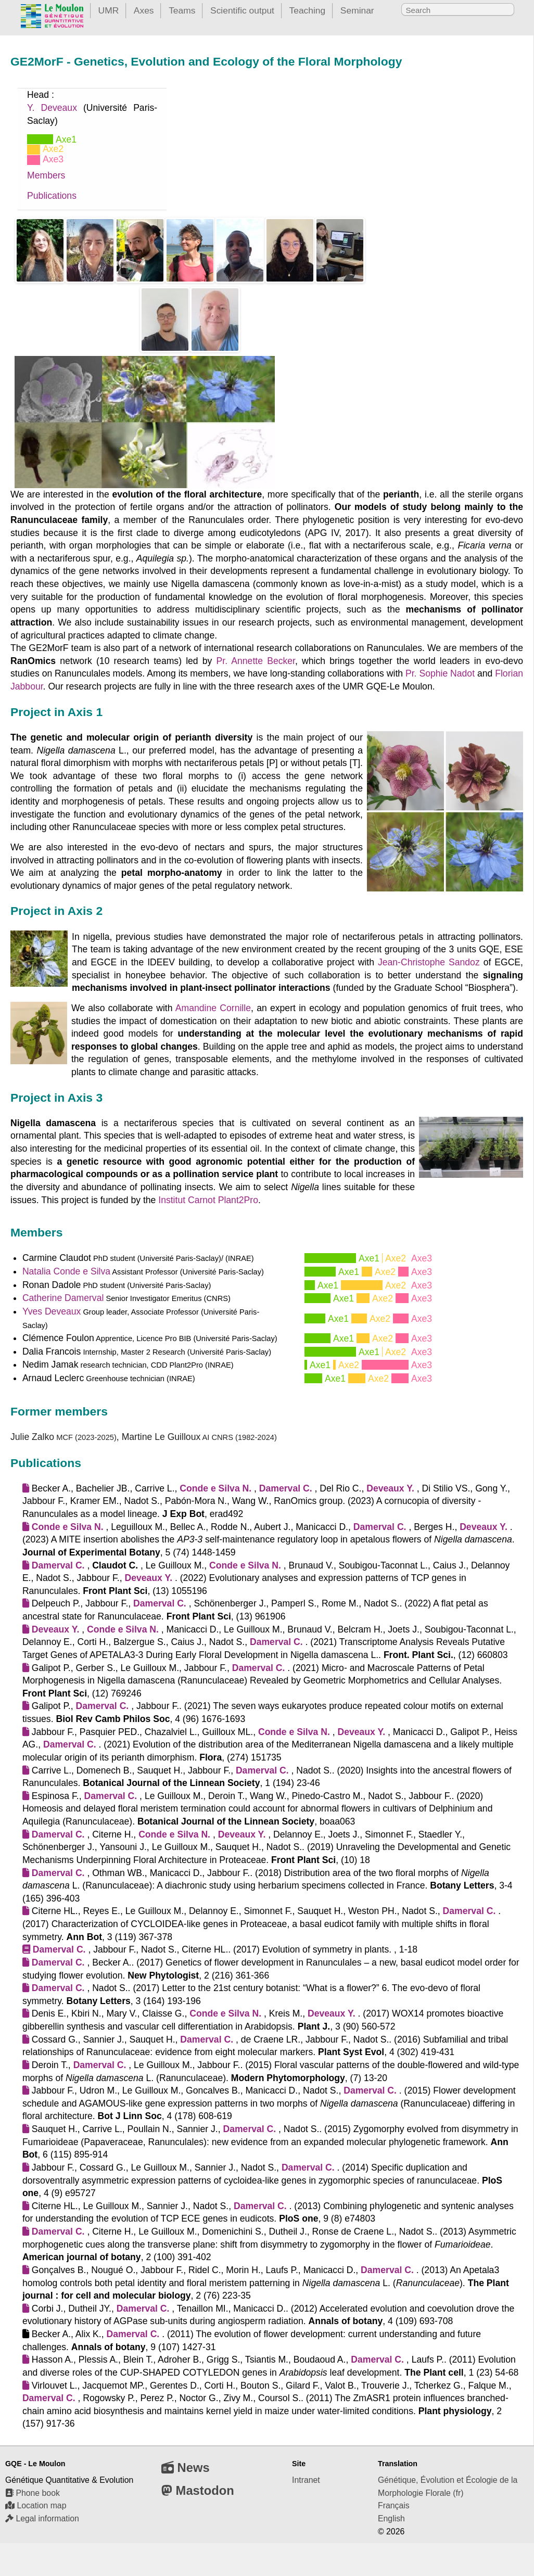 This screenshot has height=2576, width=534. What do you see at coordinates (242, 10) in the screenshot?
I see `Scientific output` at bounding box center [242, 10].